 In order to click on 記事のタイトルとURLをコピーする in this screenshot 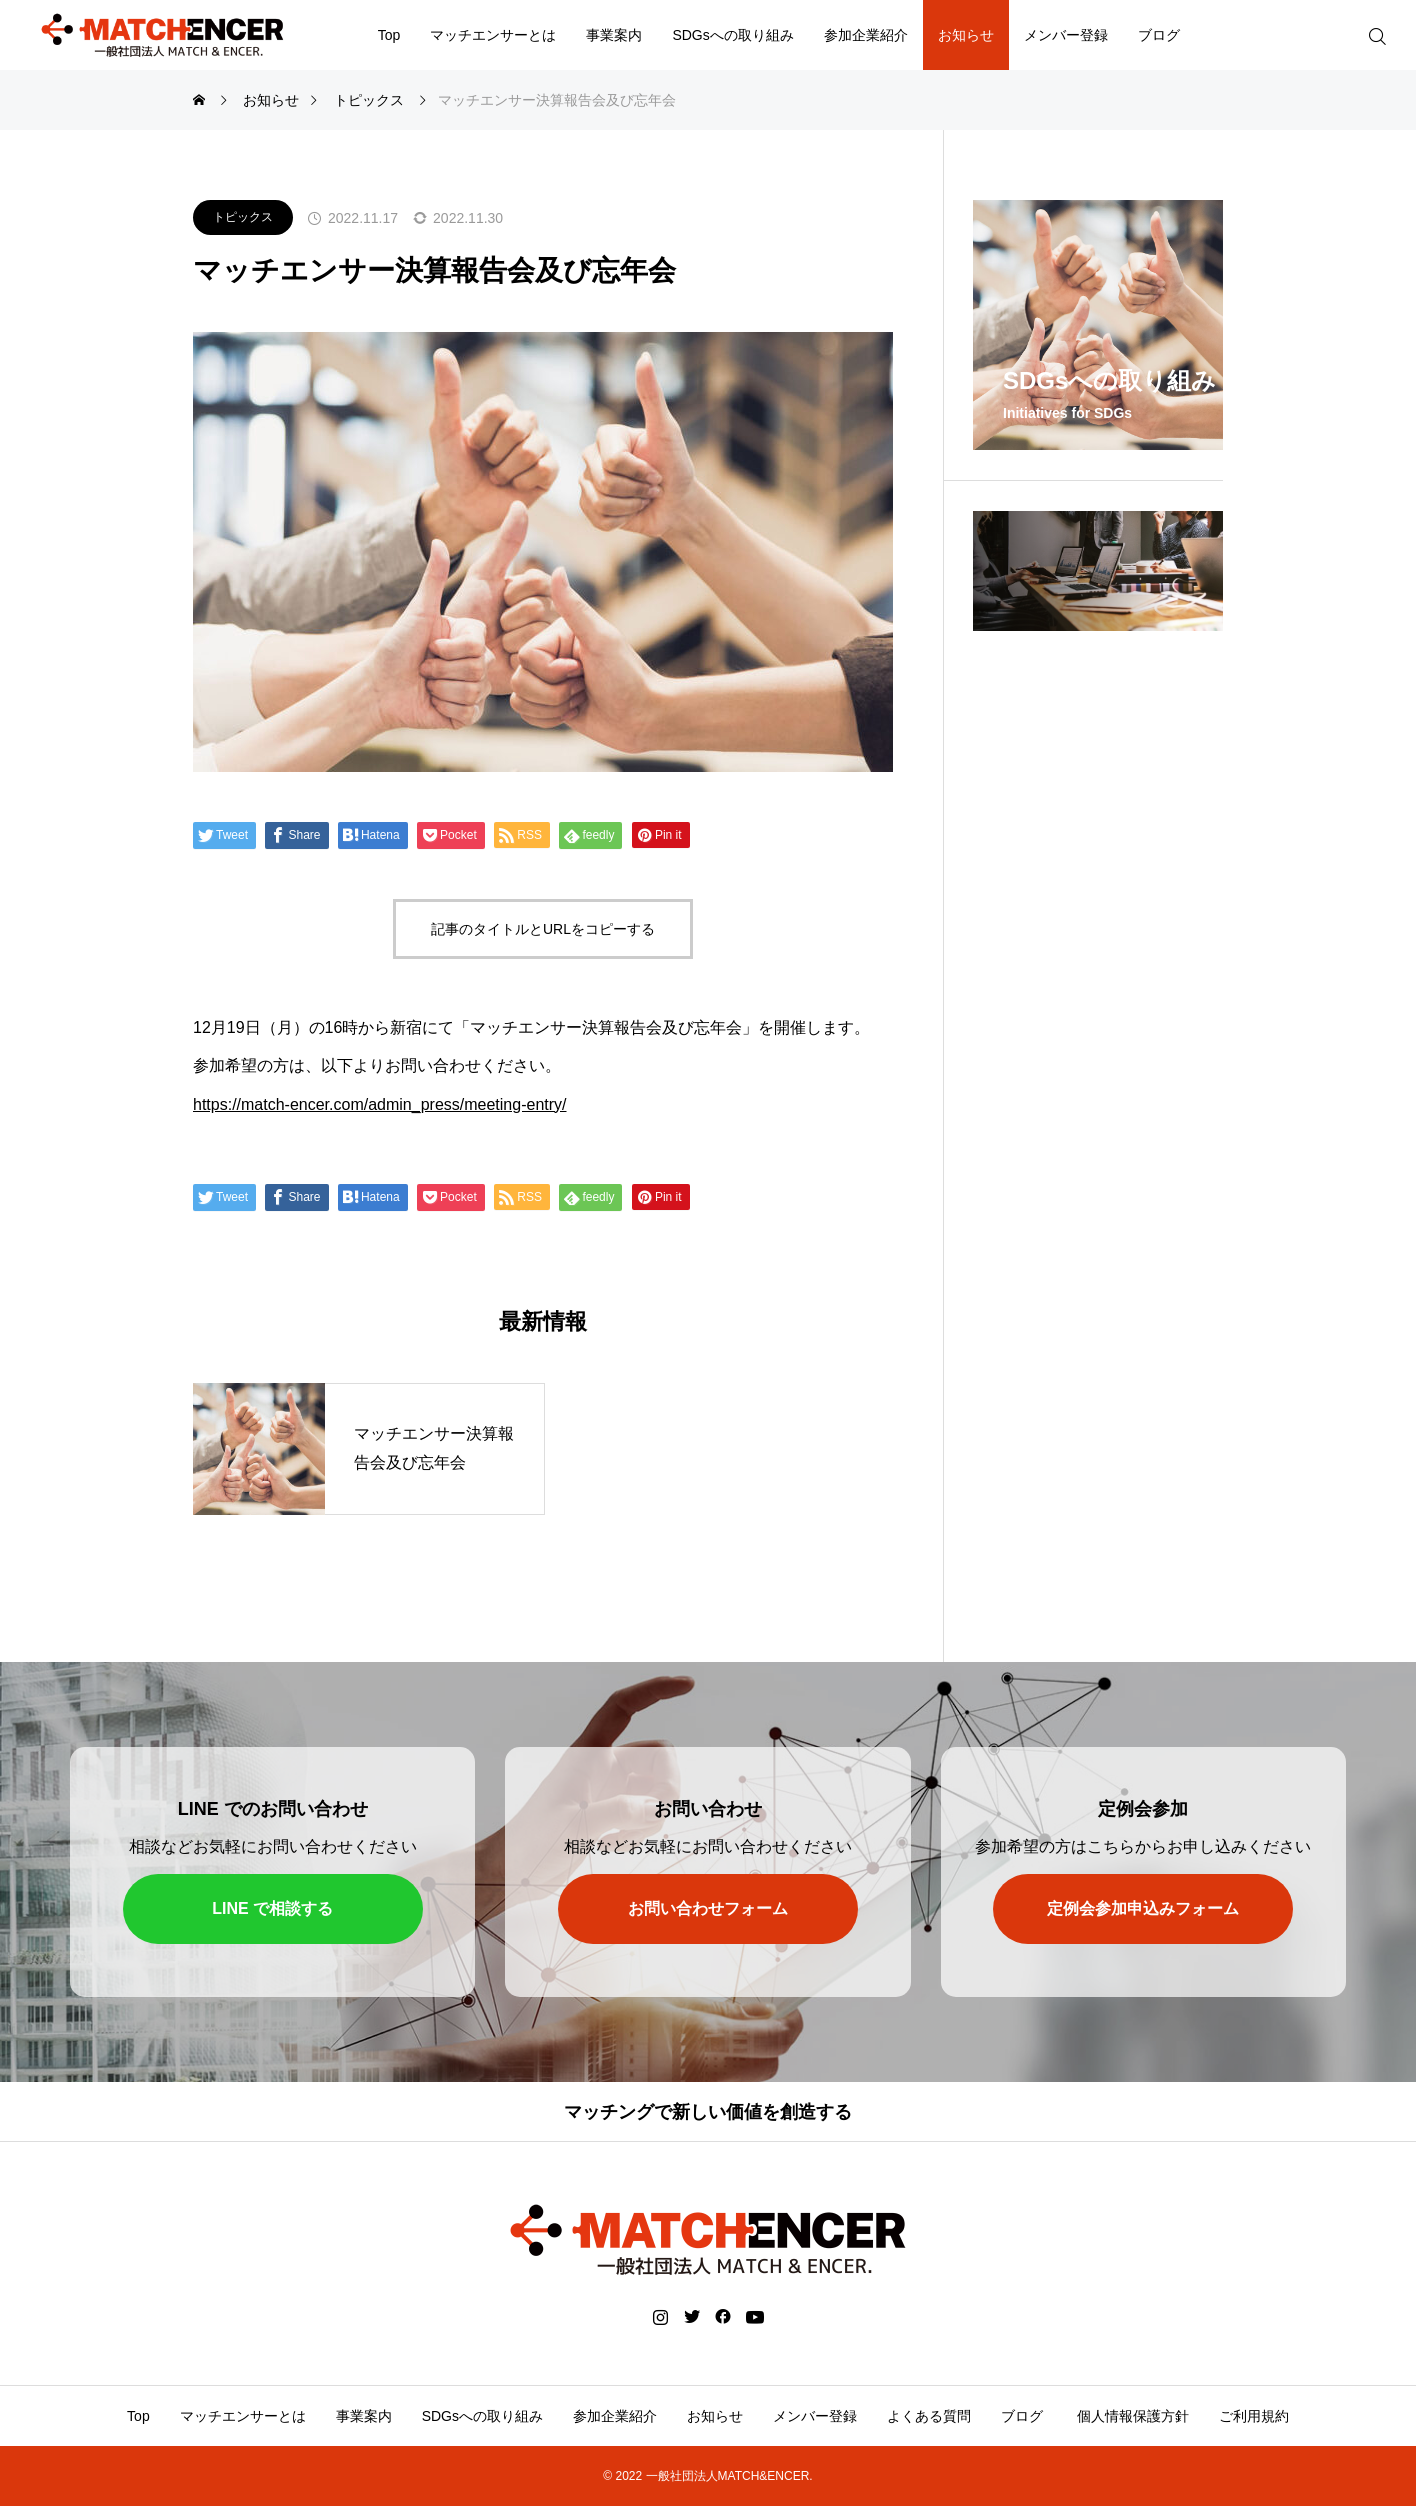, I will do `click(543, 929)`.